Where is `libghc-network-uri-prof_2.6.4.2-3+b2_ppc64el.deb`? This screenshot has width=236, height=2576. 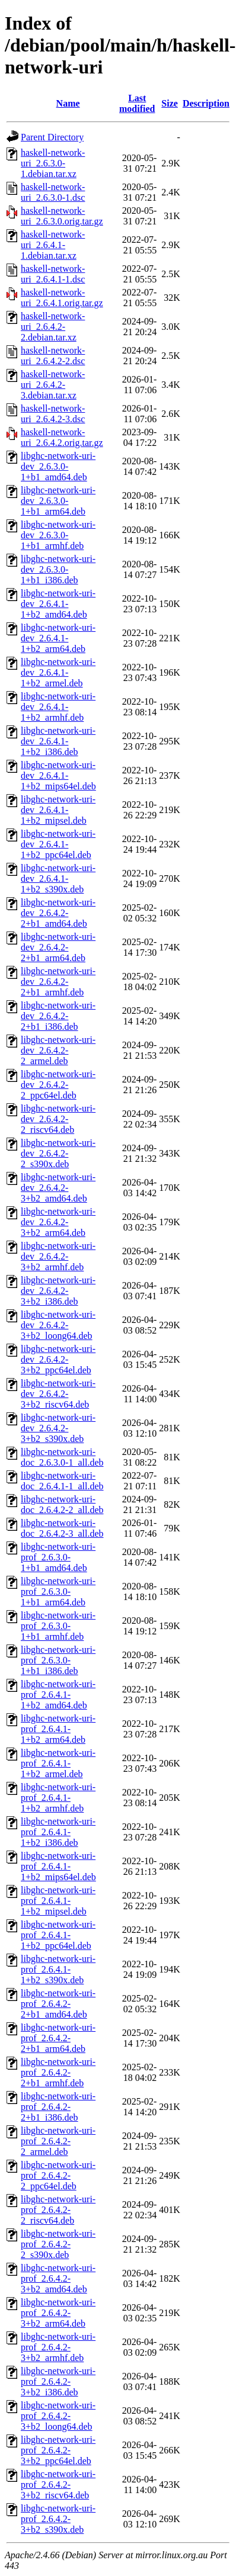 libghc-network-uri-prof_2.6.4.2-3+b2_ppc64el.deb is located at coordinates (58, 2450).